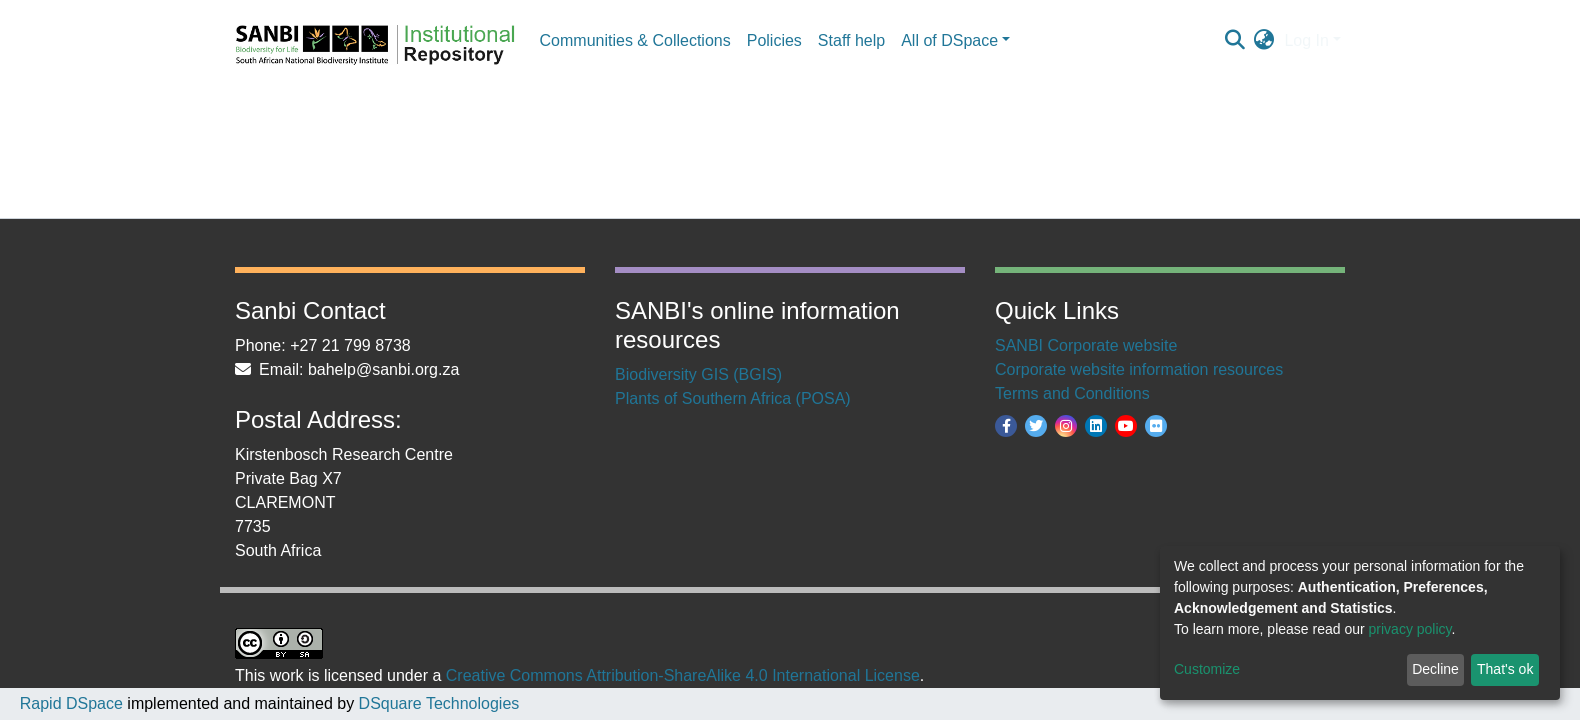 Image resolution: width=1580 pixels, height=720 pixels. What do you see at coordinates (1207, 669) in the screenshot?
I see `Customize` at bounding box center [1207, 669].